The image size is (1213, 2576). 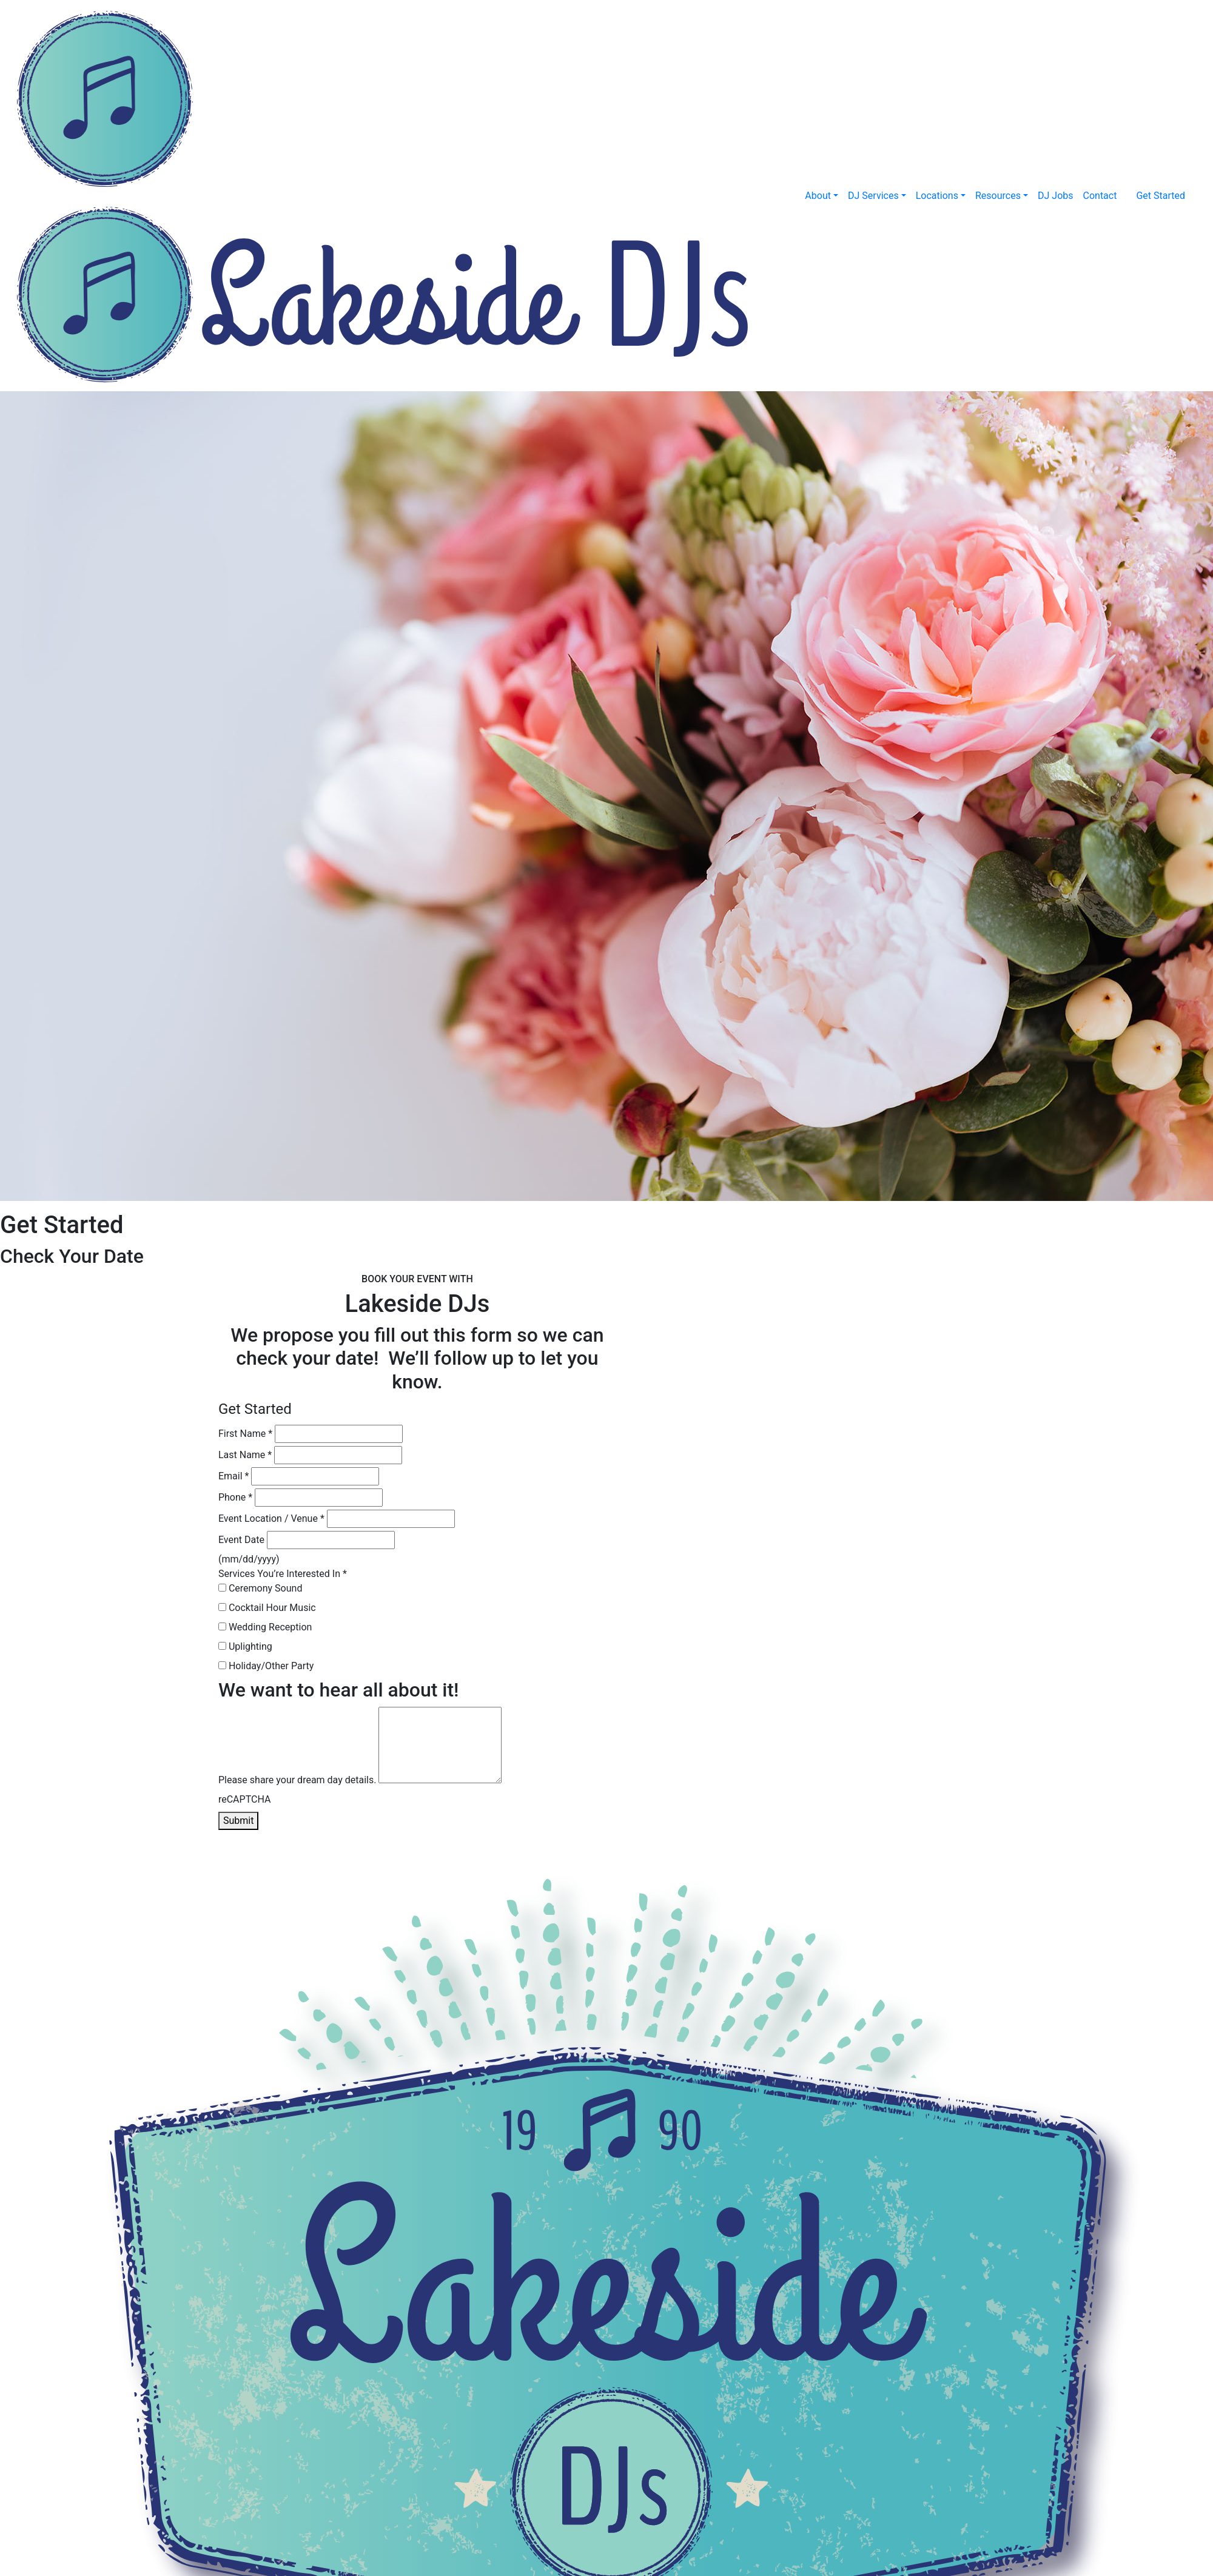 What do you see at coordinates (245, 1433) in the screenshot?
I see `First Name` at bounding box center [245, 1433].